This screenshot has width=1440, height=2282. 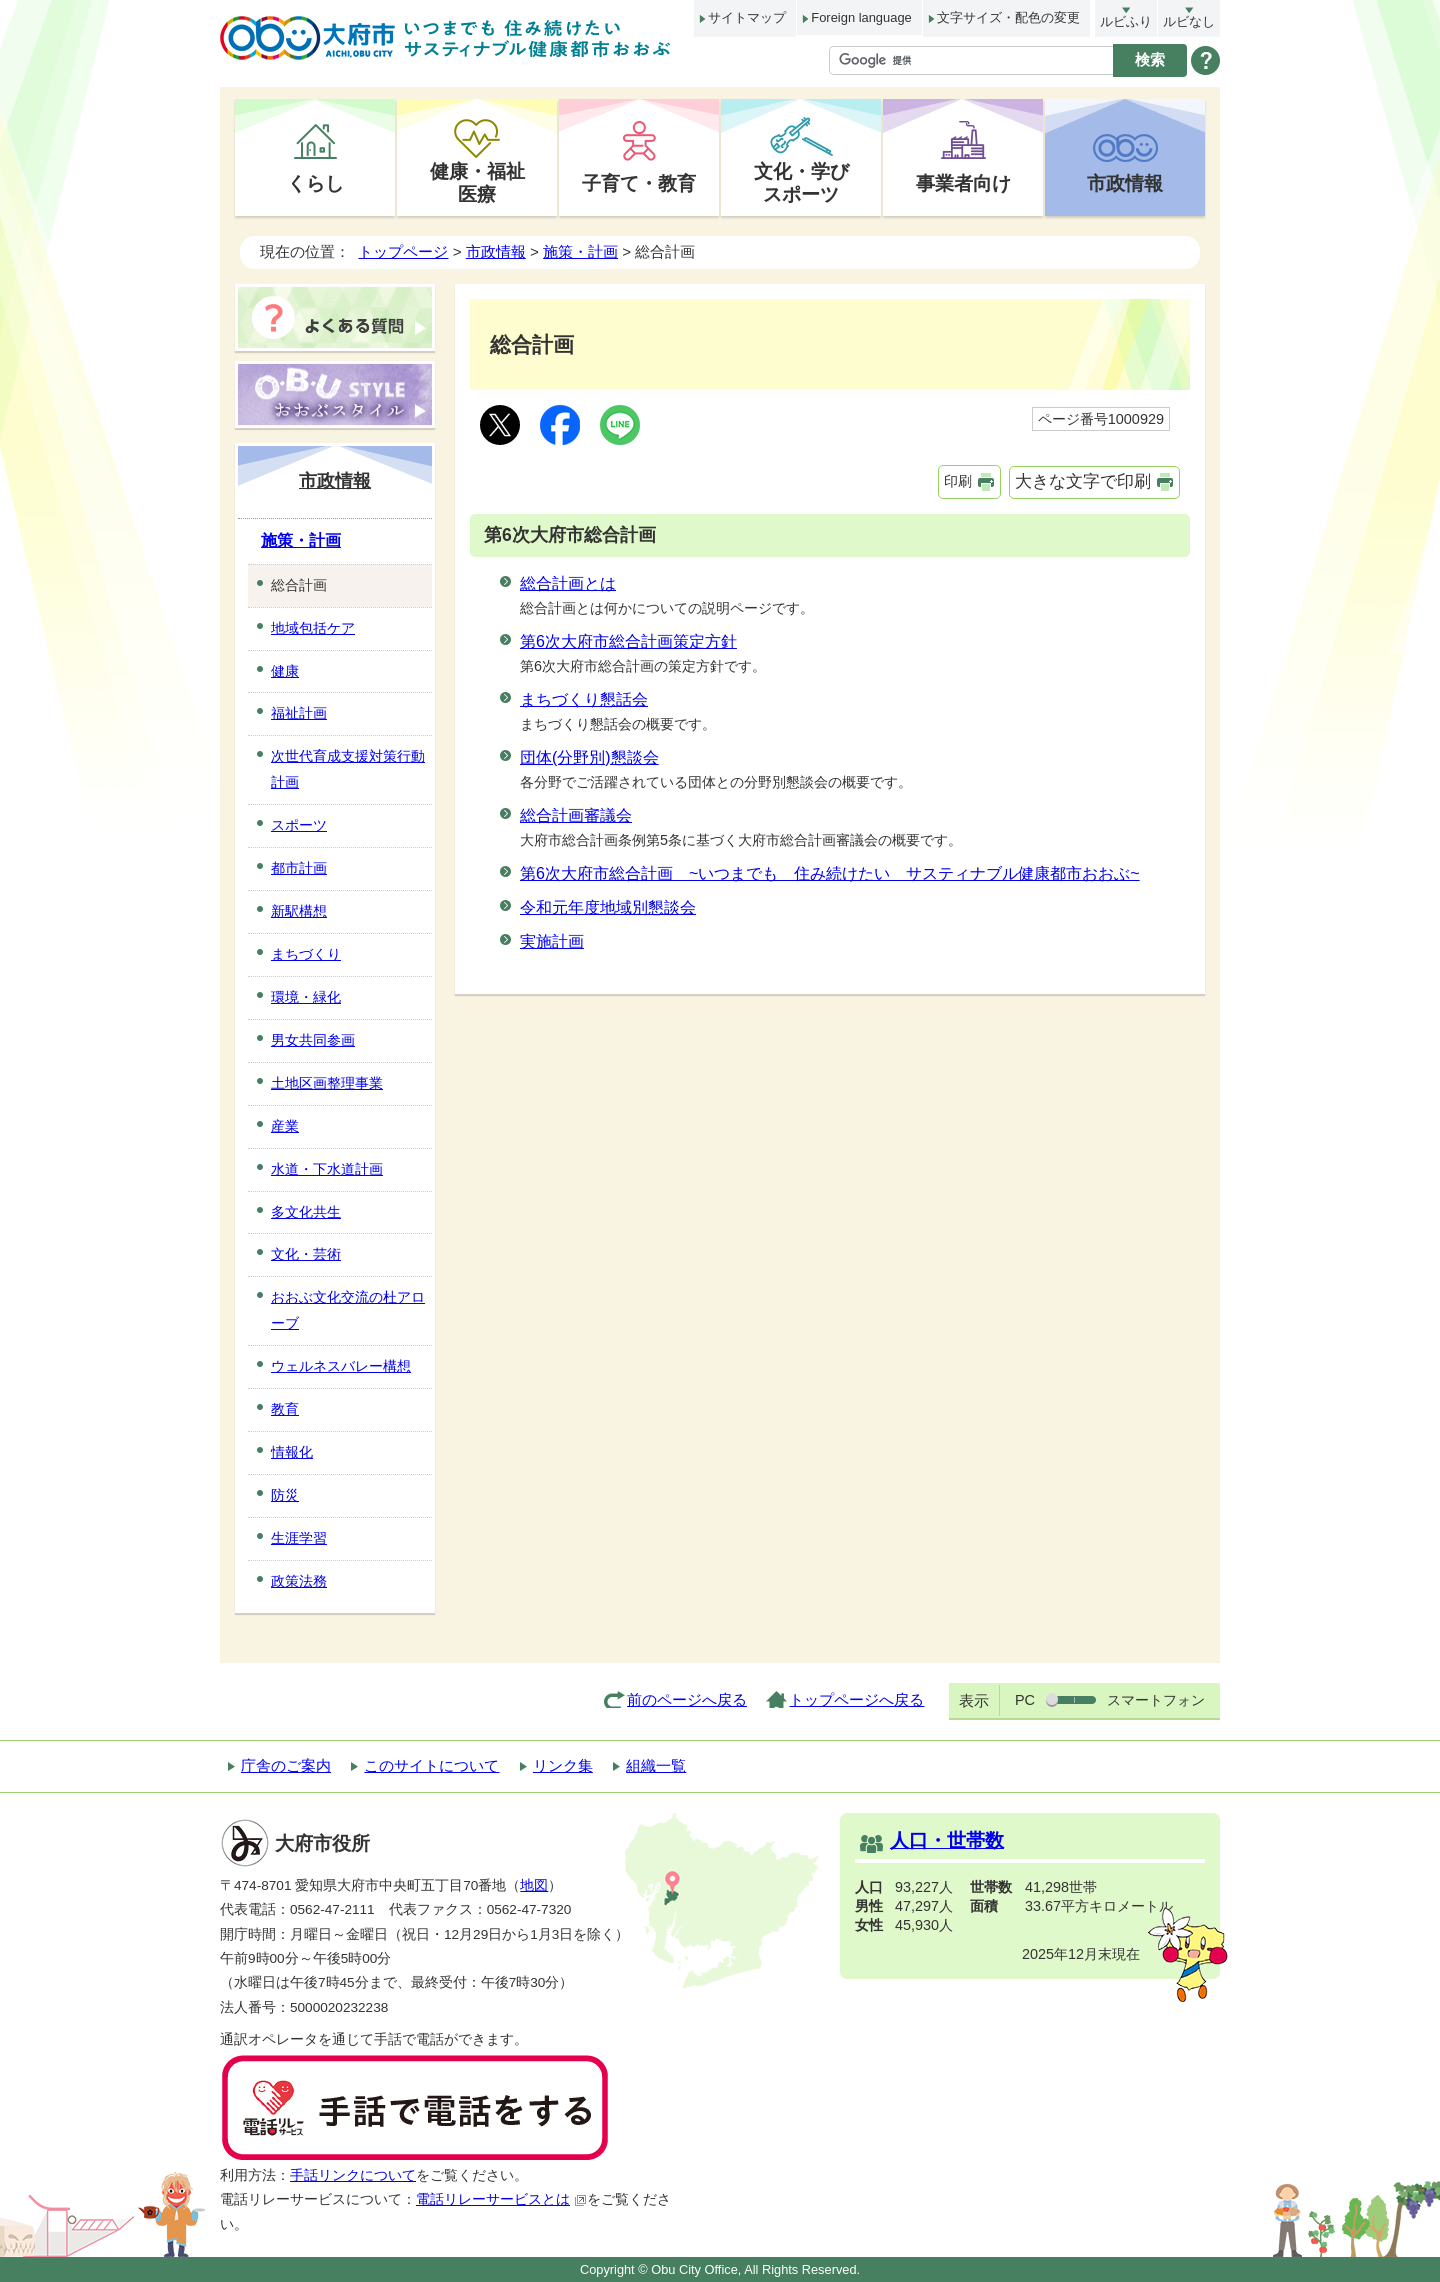 What do you see at coordinates (306, 1254) in the screenshot?
I see `文化・芸術` at bounding box center [306, 1254].